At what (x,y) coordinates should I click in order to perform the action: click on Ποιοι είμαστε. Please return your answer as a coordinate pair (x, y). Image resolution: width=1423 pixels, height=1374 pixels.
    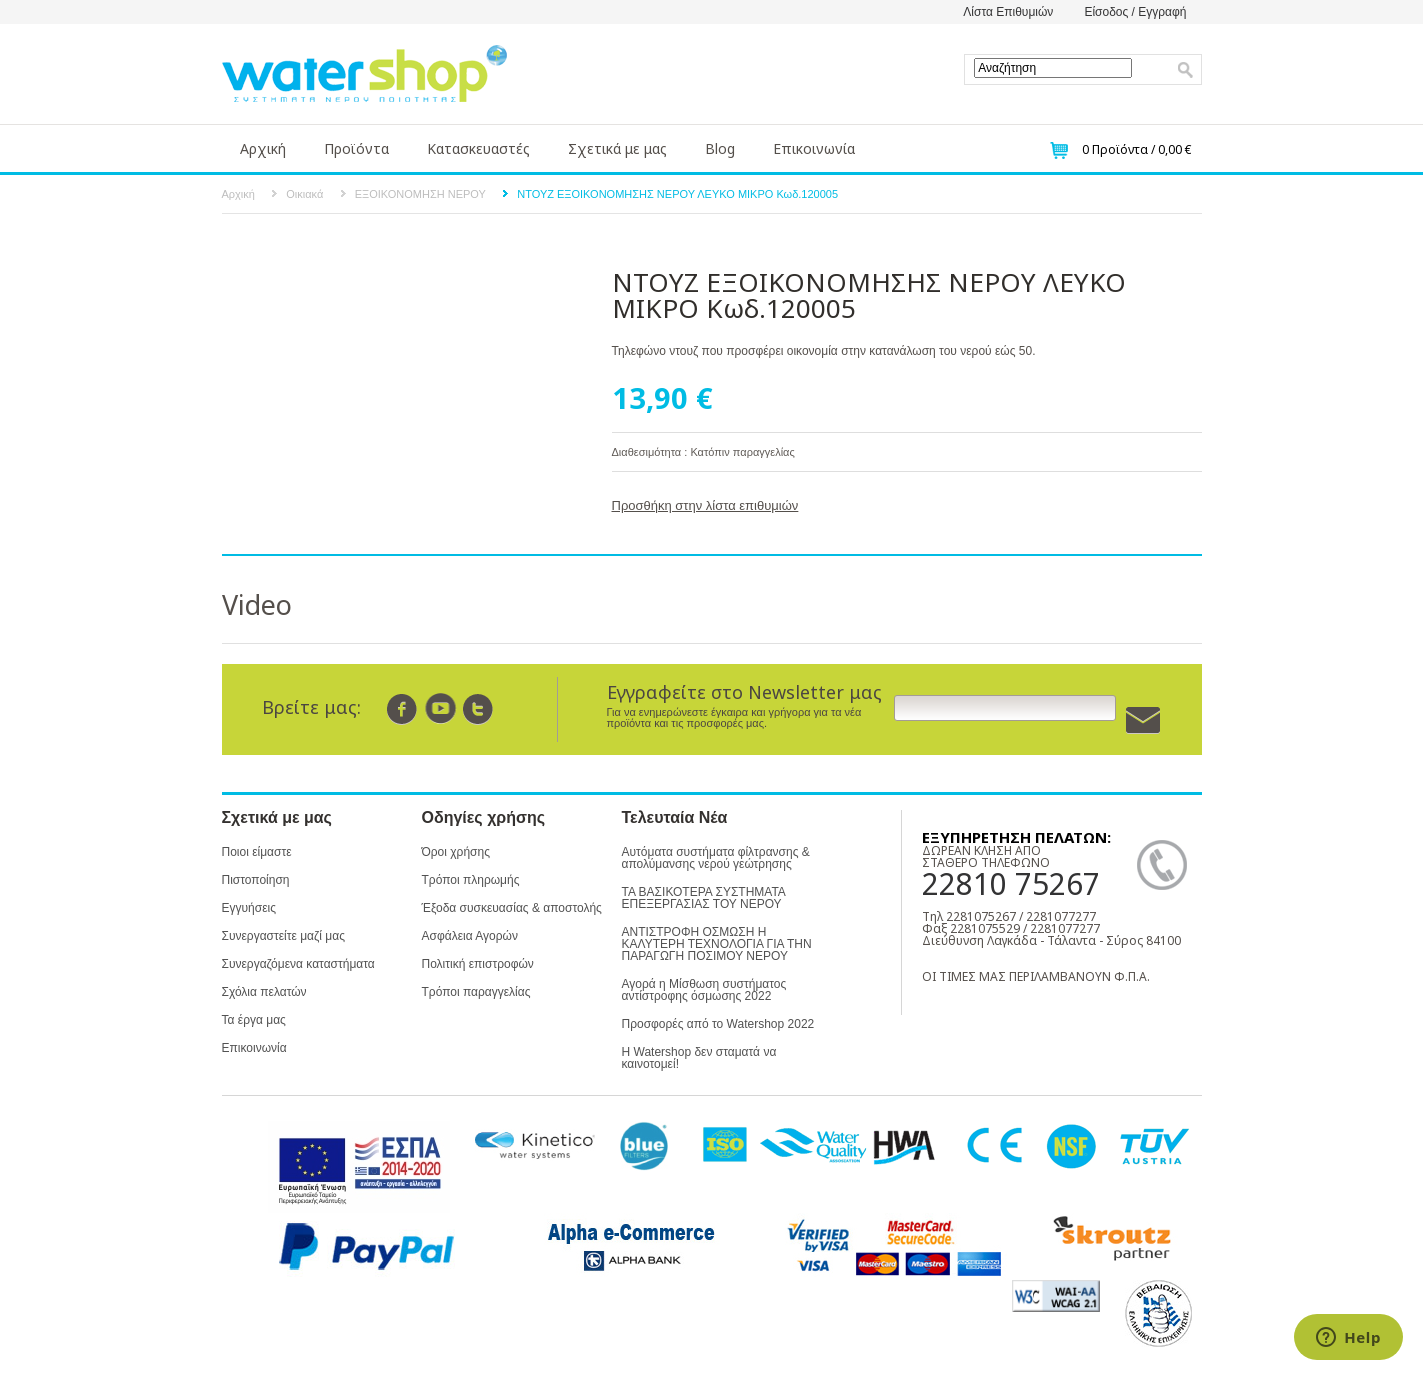
    Looking at the image, I should click on (257, 852).